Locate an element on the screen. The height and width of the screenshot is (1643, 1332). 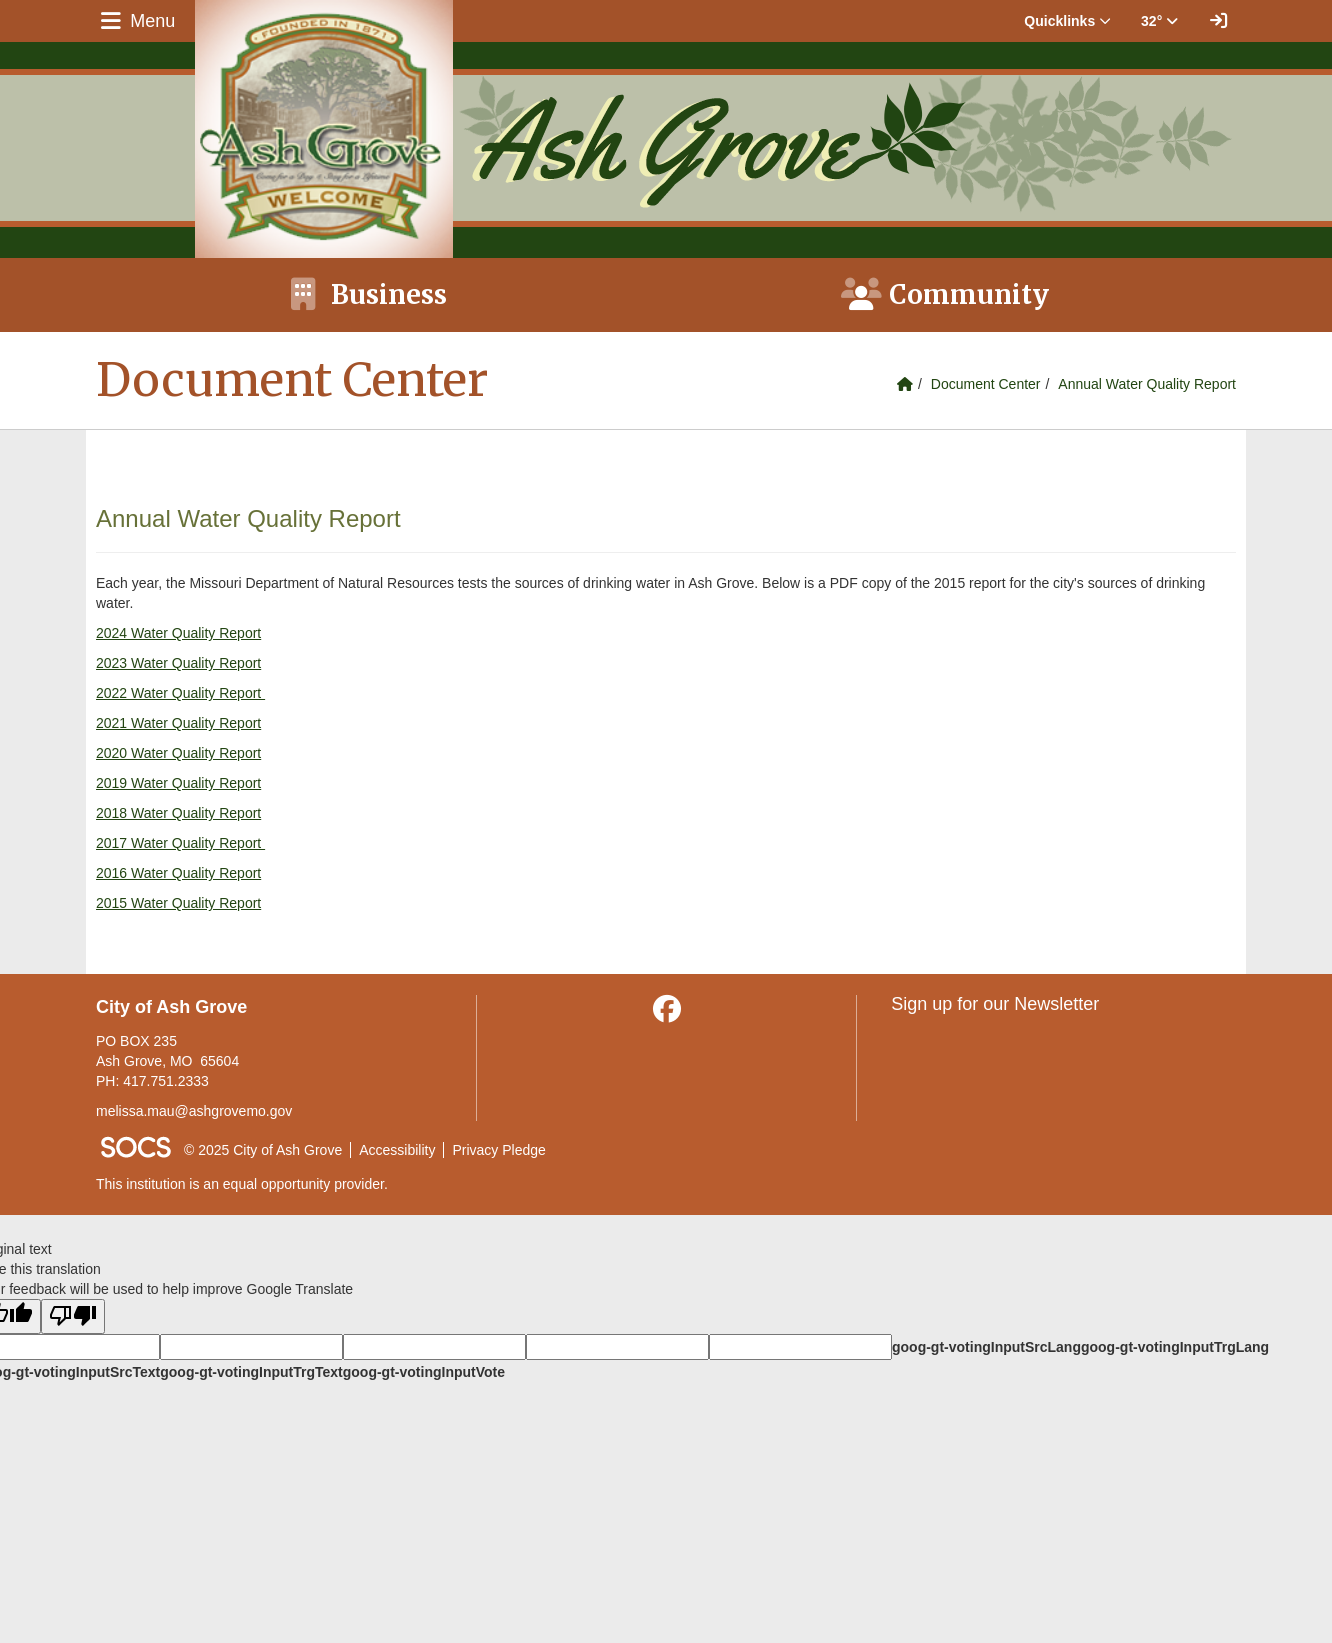
2022 Water Quality Report is located at coordinates (180, 693).